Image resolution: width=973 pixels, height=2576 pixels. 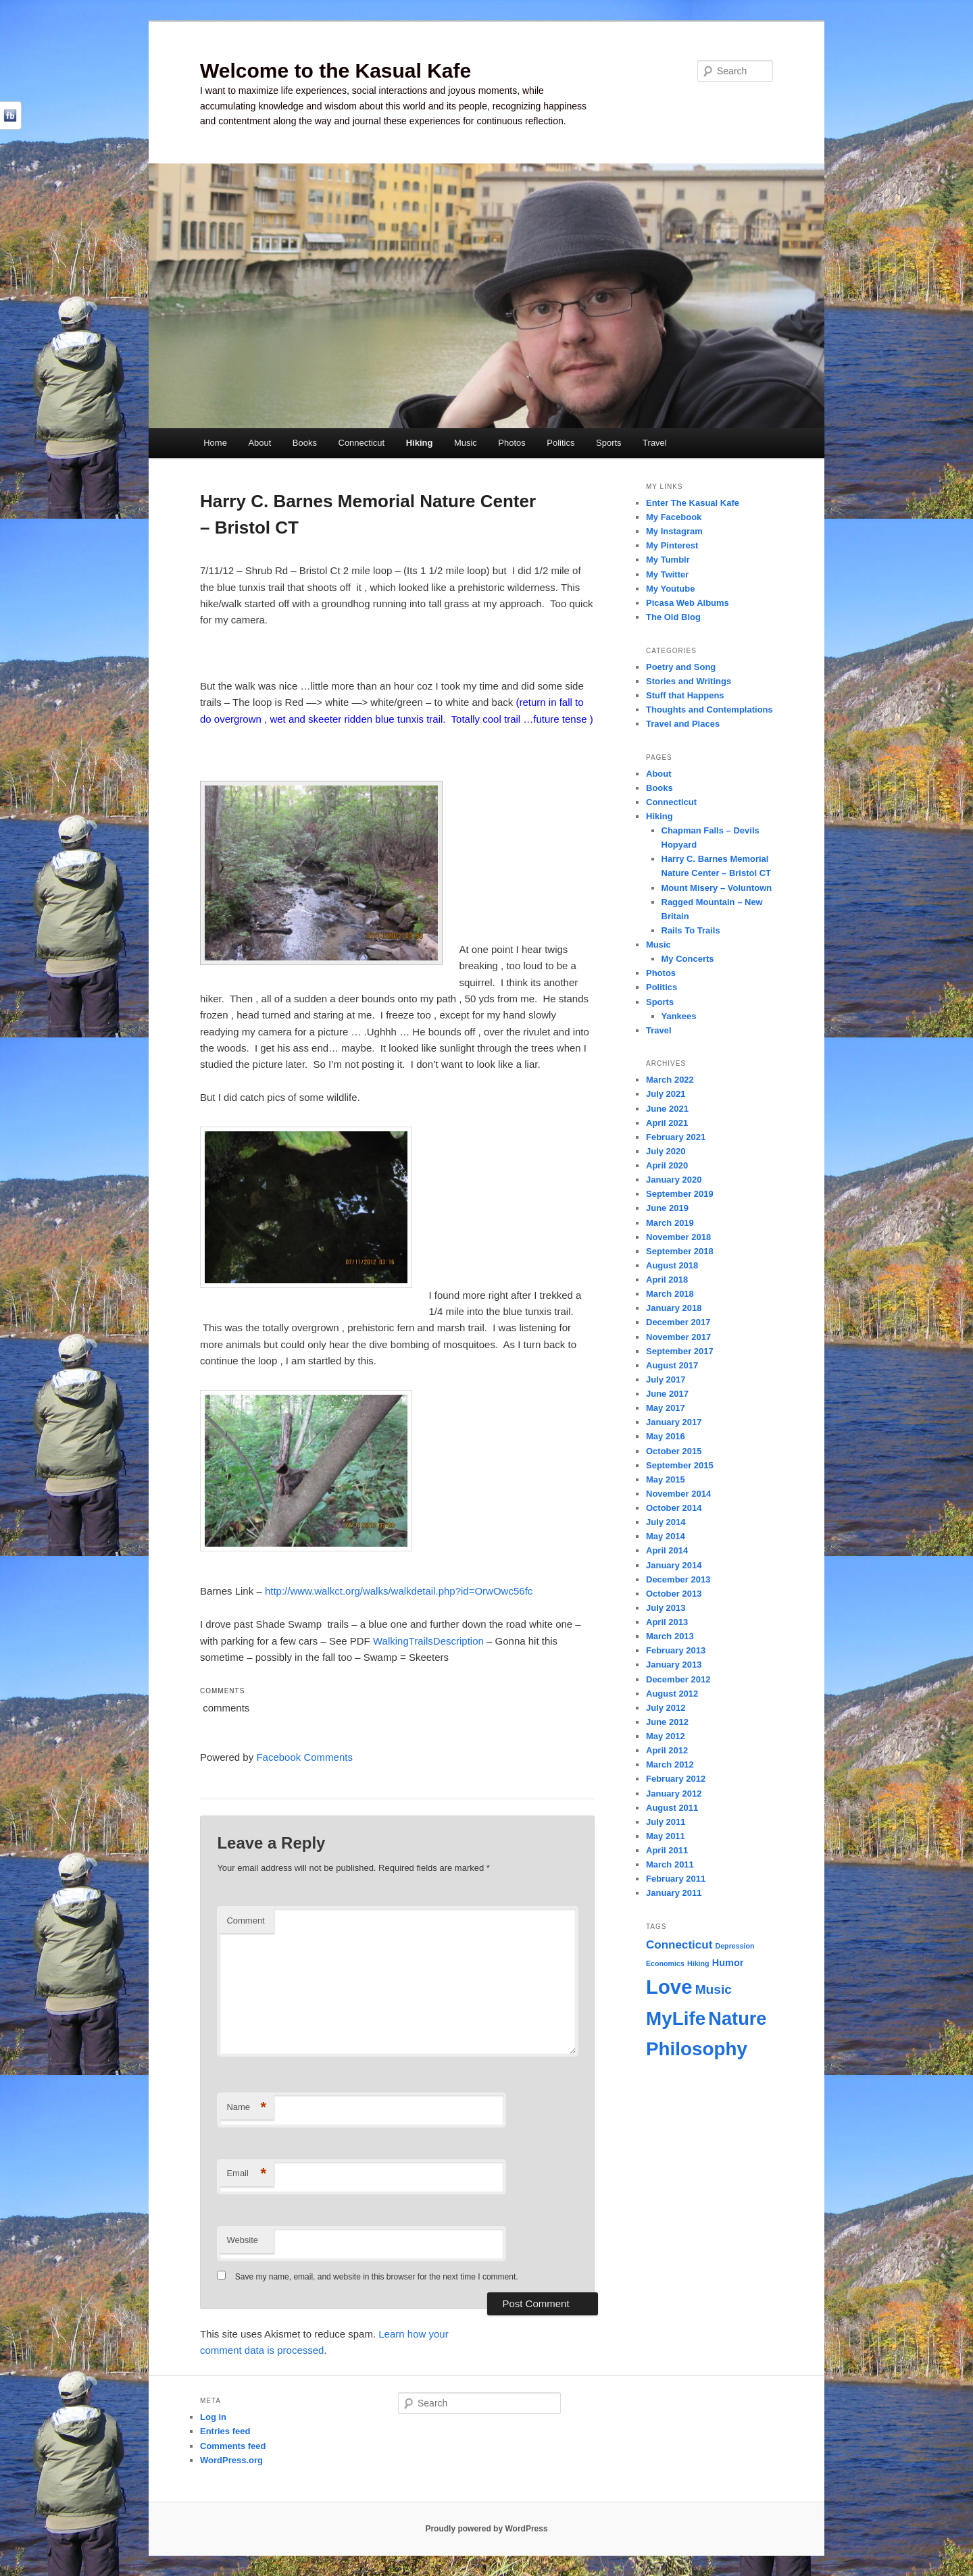 What do you see at coordinates (691, 930) in the screenshot?
I see `Rails To Trails` at bounding box center [691, 930].